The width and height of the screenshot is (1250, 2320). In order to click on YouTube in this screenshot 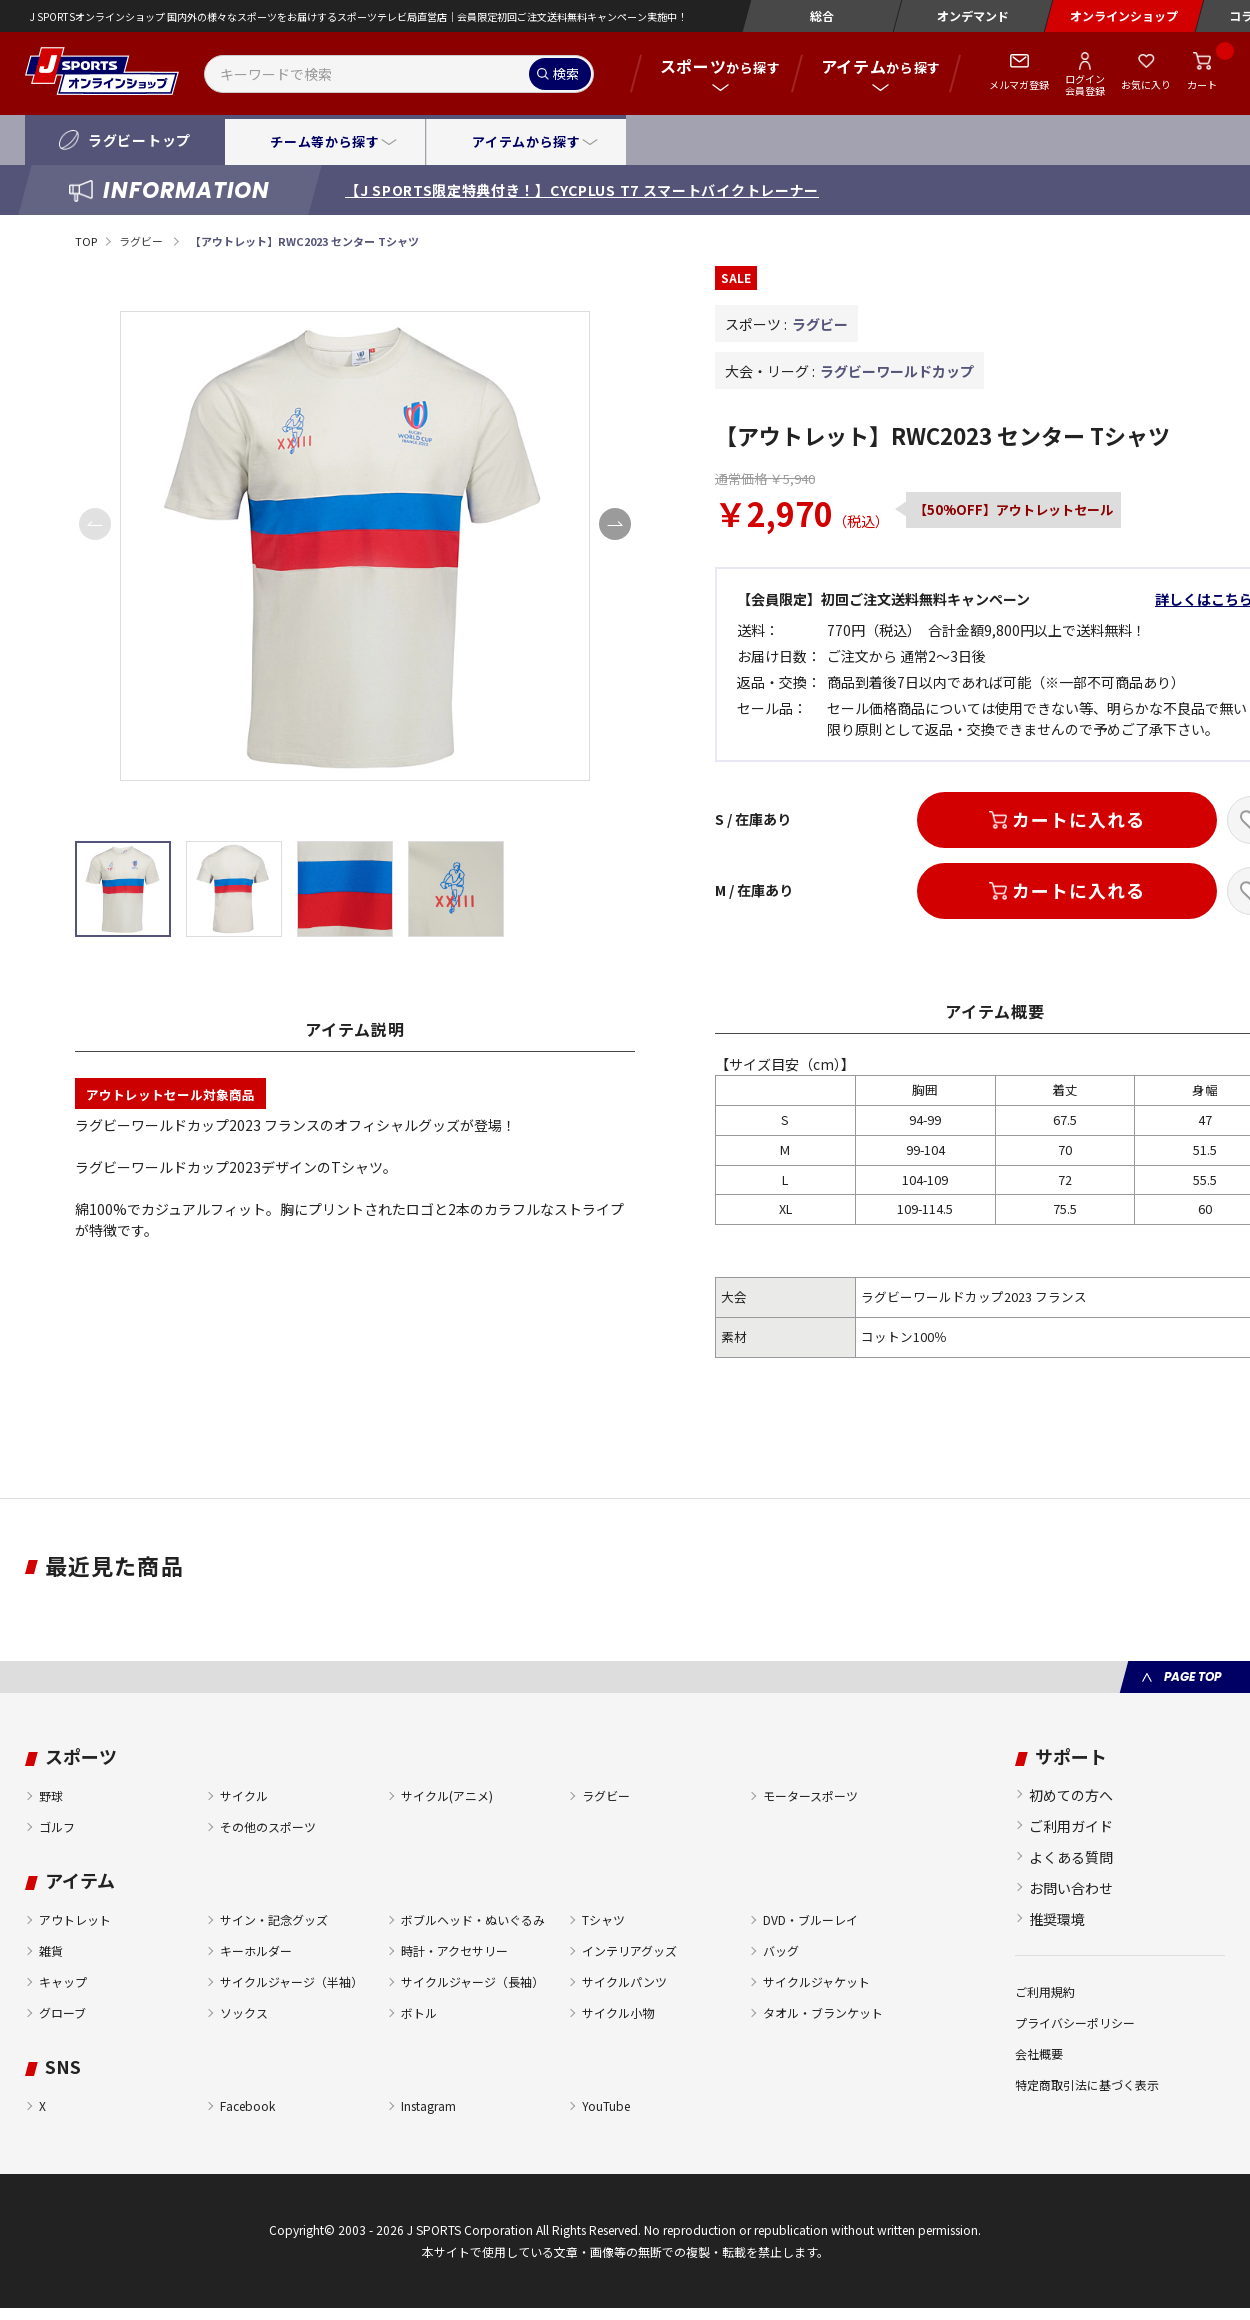, I will do `click(606, 2105)`.